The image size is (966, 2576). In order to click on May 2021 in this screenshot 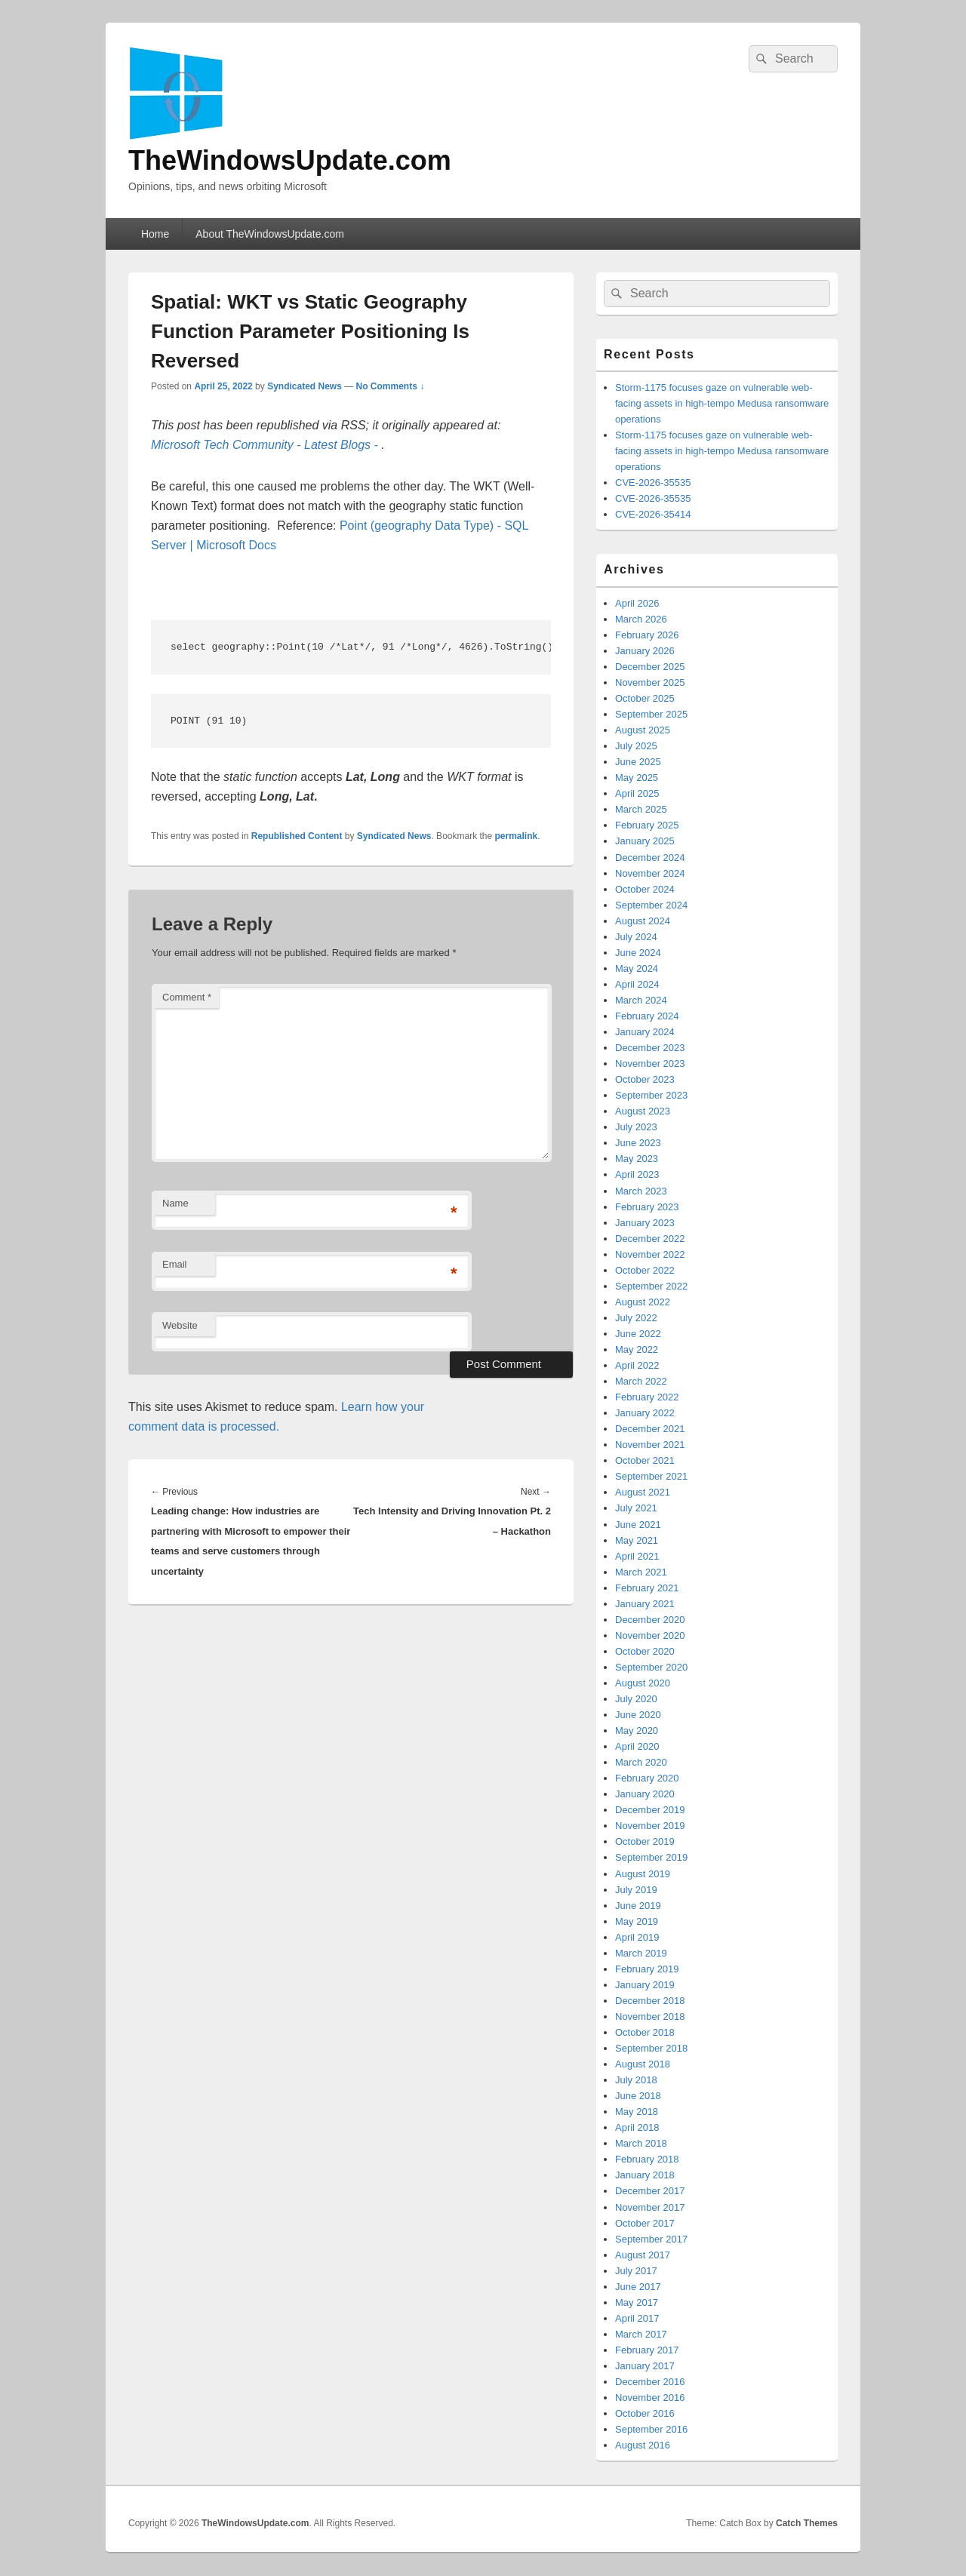, I will do `click(636, 1540)`.